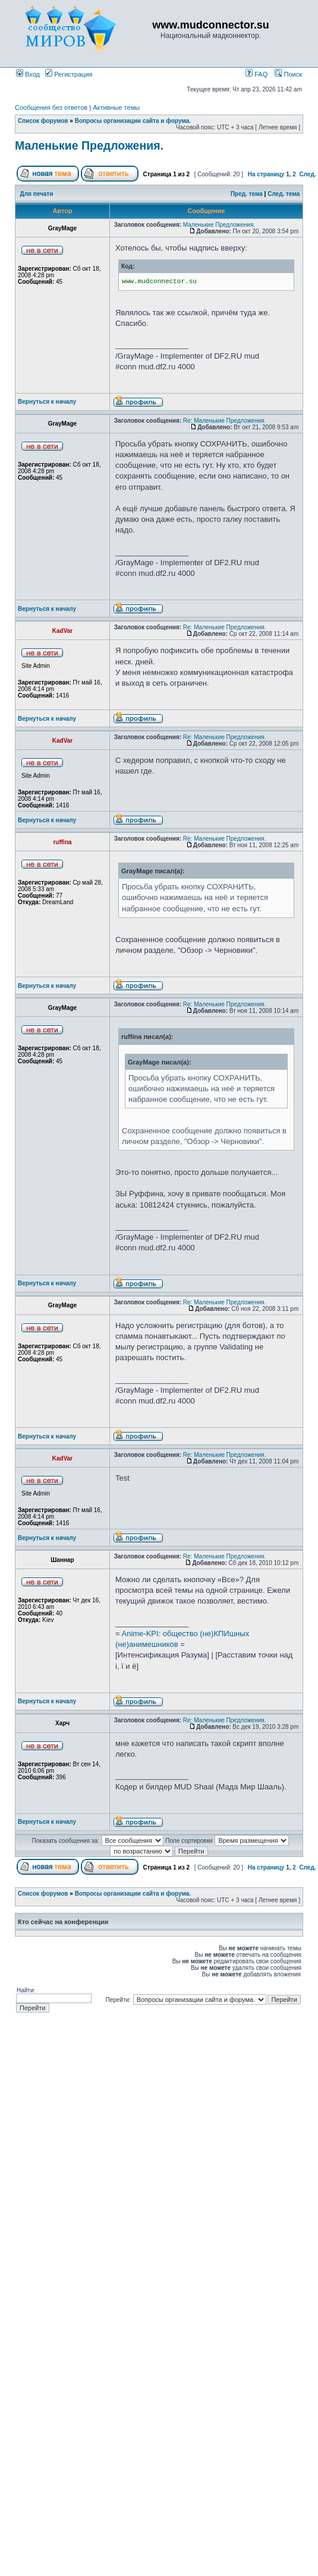  I want to click on Re: Маленькие Предложения., so click(224, 420).